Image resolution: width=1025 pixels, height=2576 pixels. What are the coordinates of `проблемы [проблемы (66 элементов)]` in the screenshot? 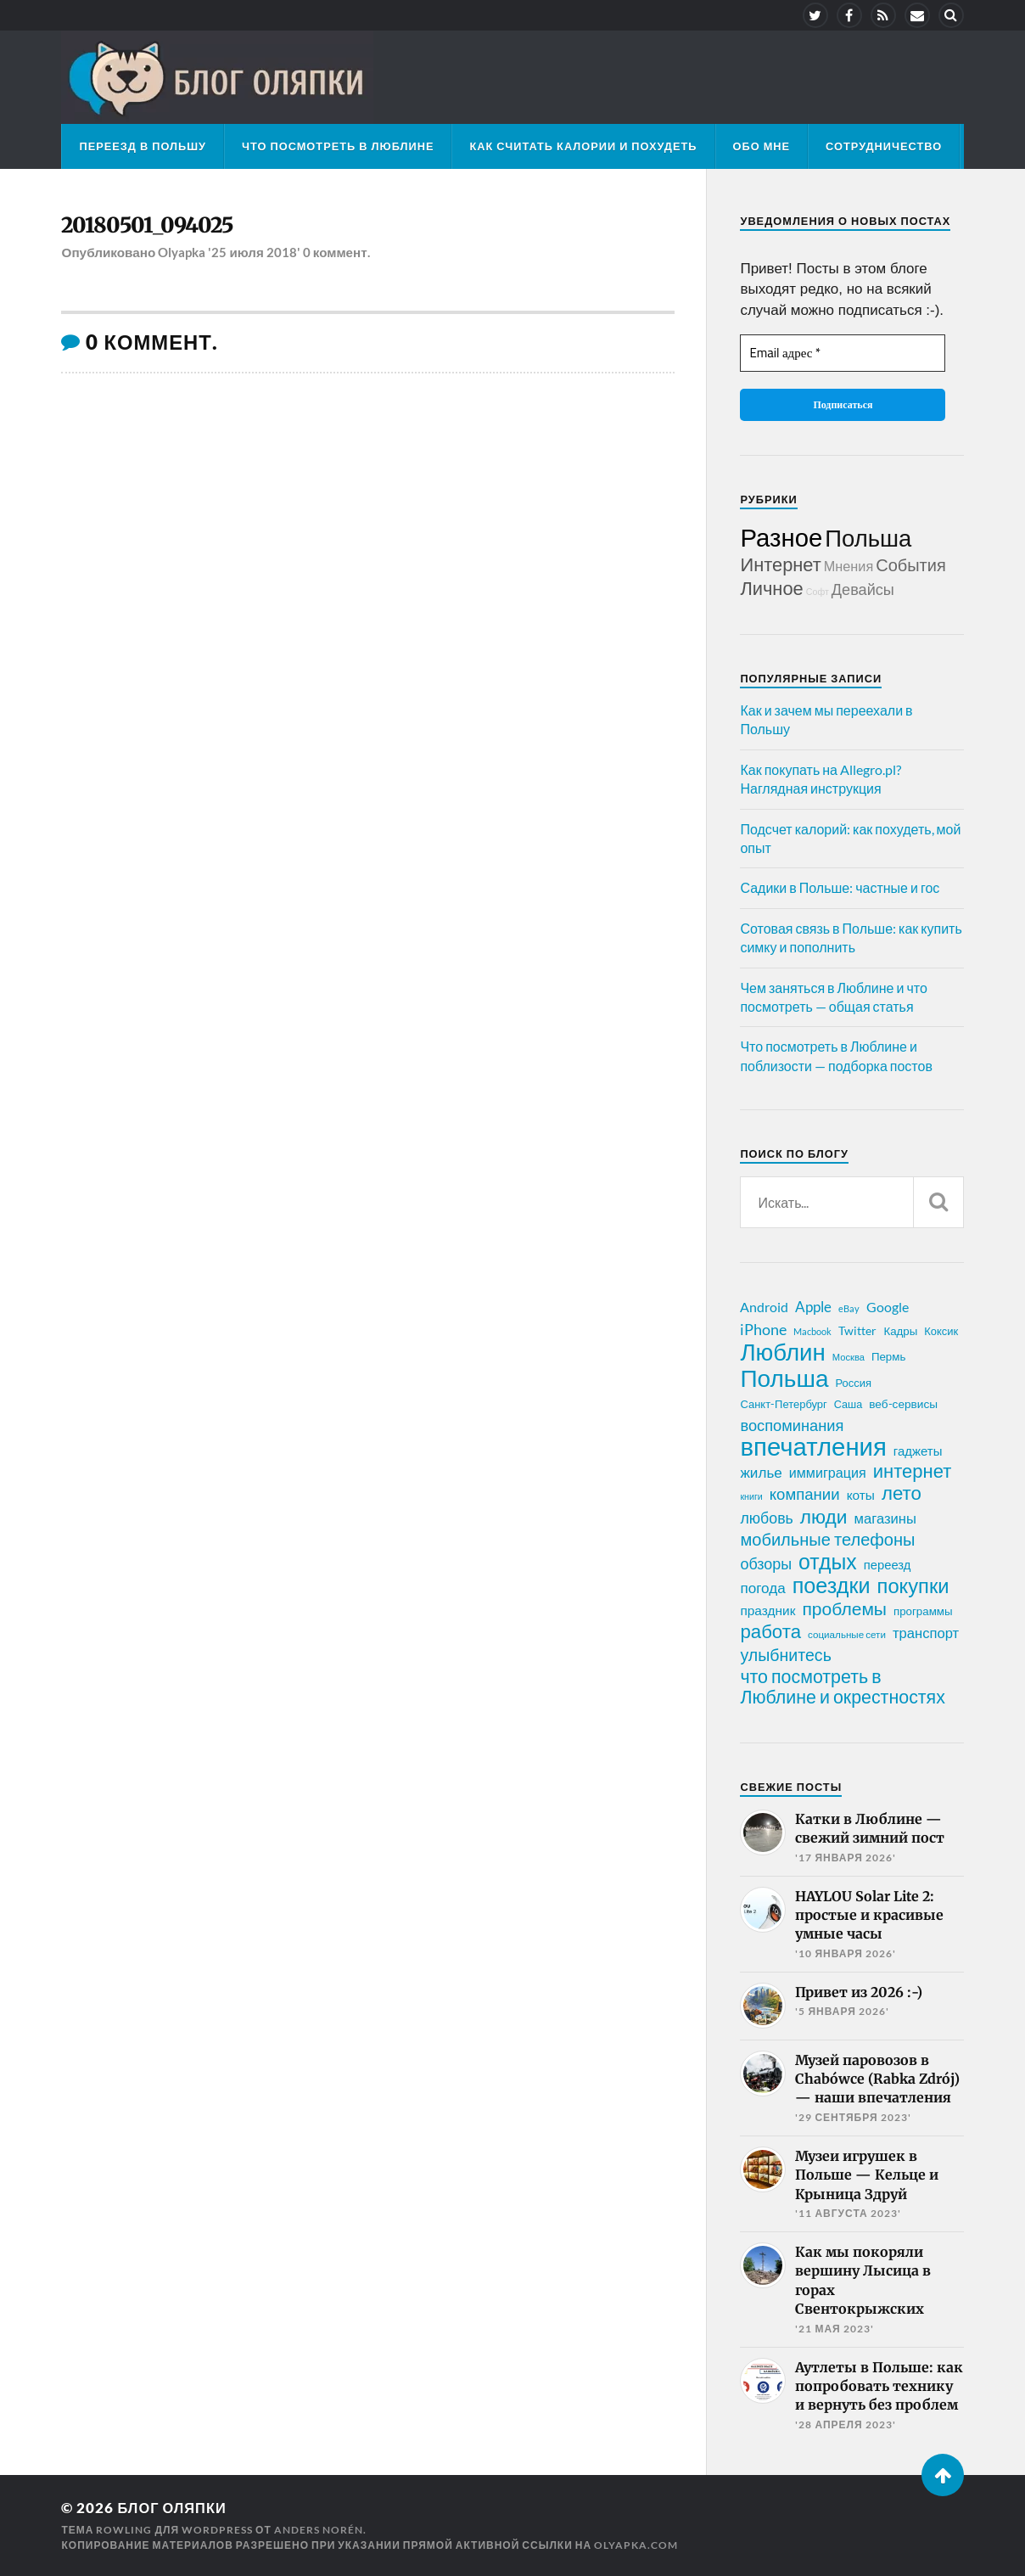 It's located at (844, 1608).